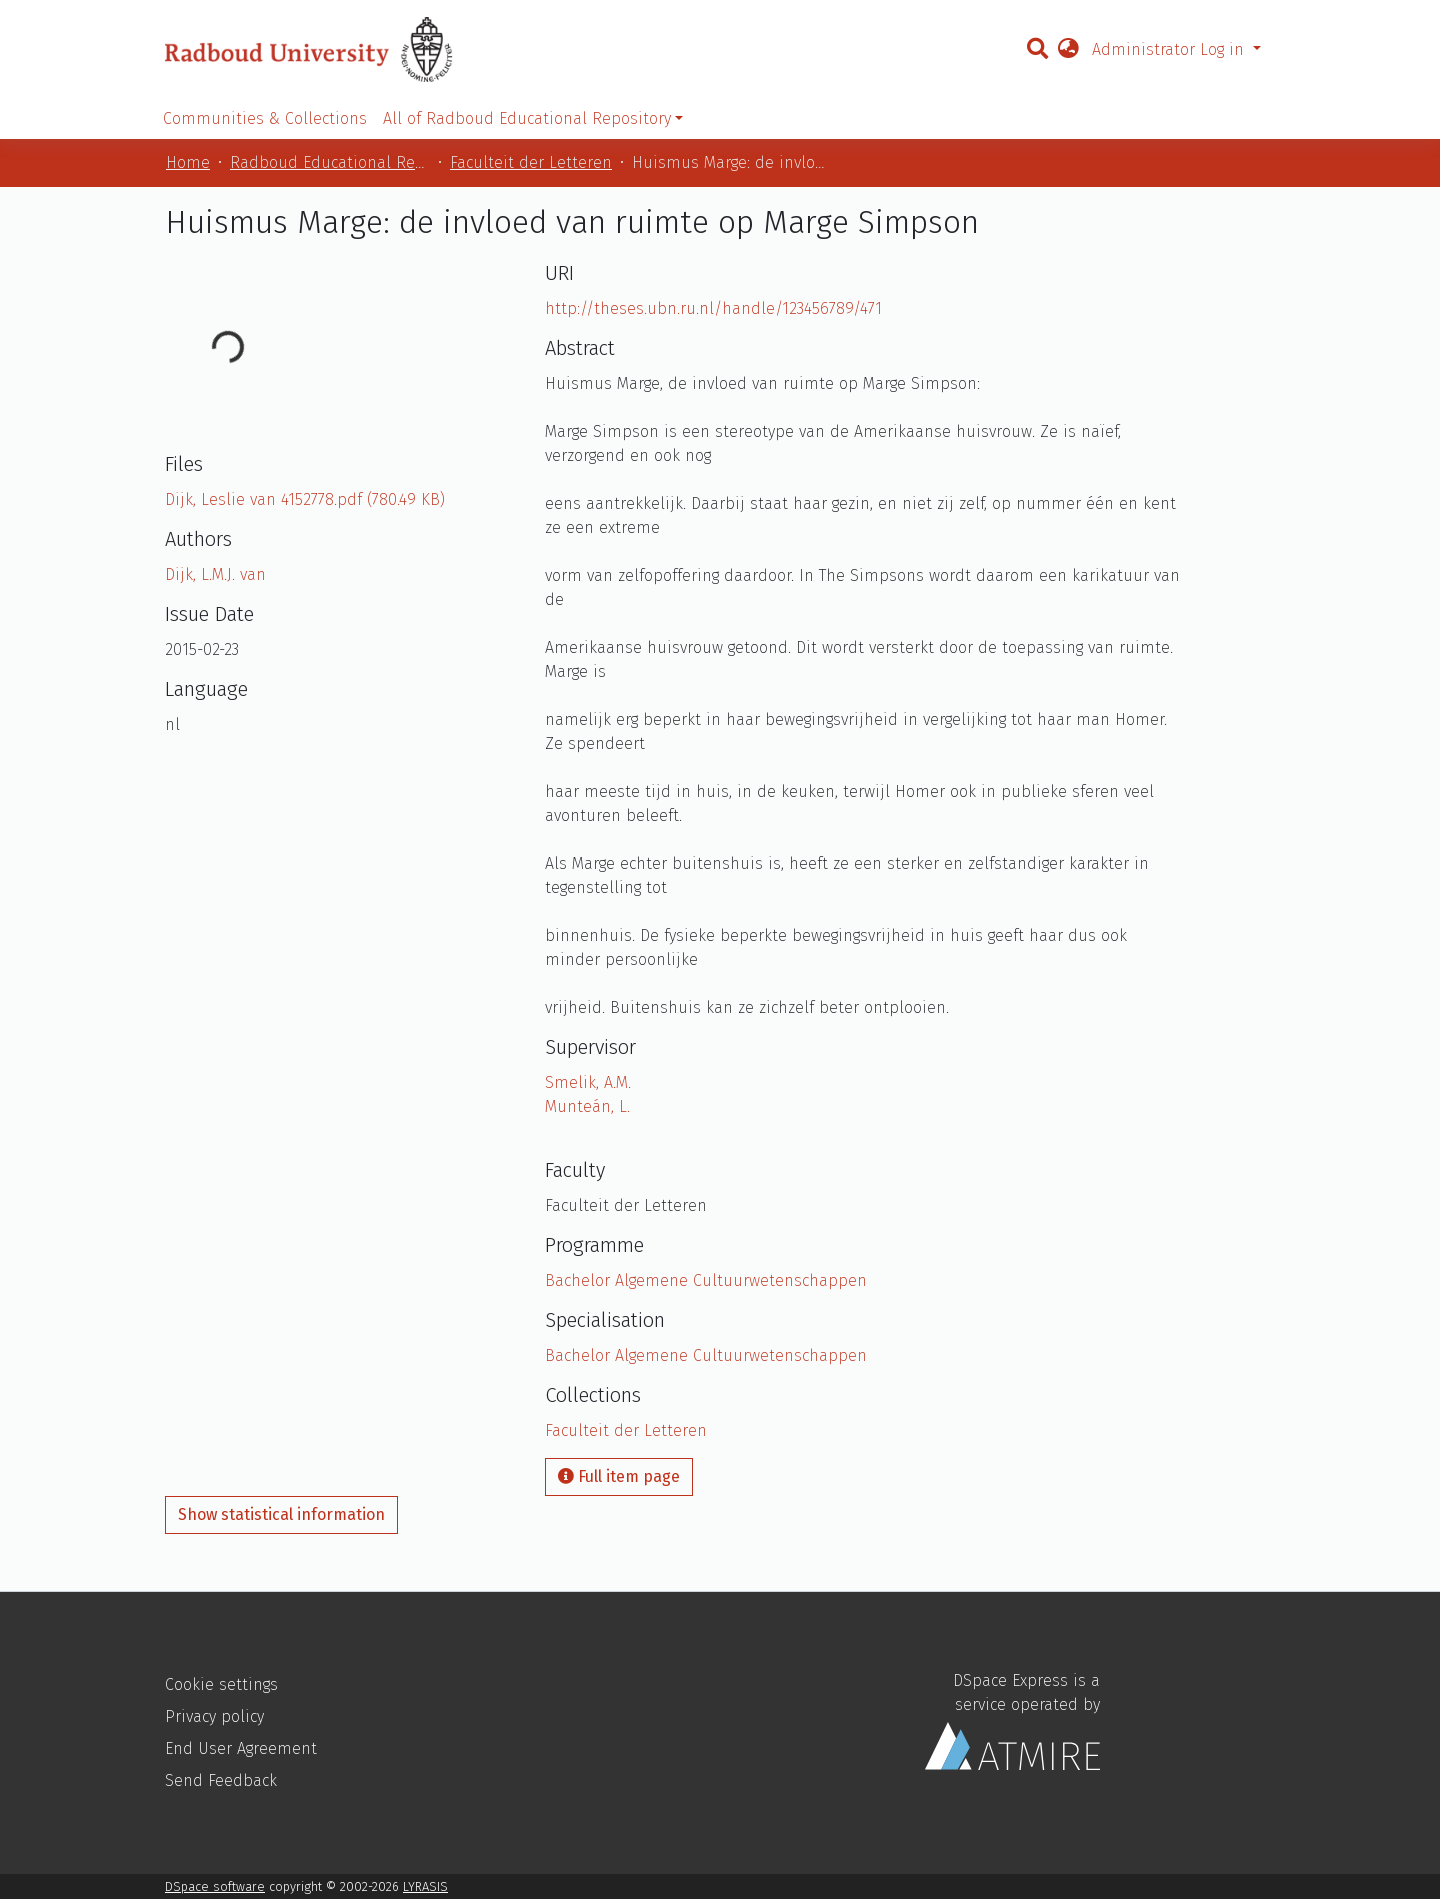 The height and width of the screenshot is (1899, 1440). I want to click on Radboud Educational Repository, so click(330, 162).